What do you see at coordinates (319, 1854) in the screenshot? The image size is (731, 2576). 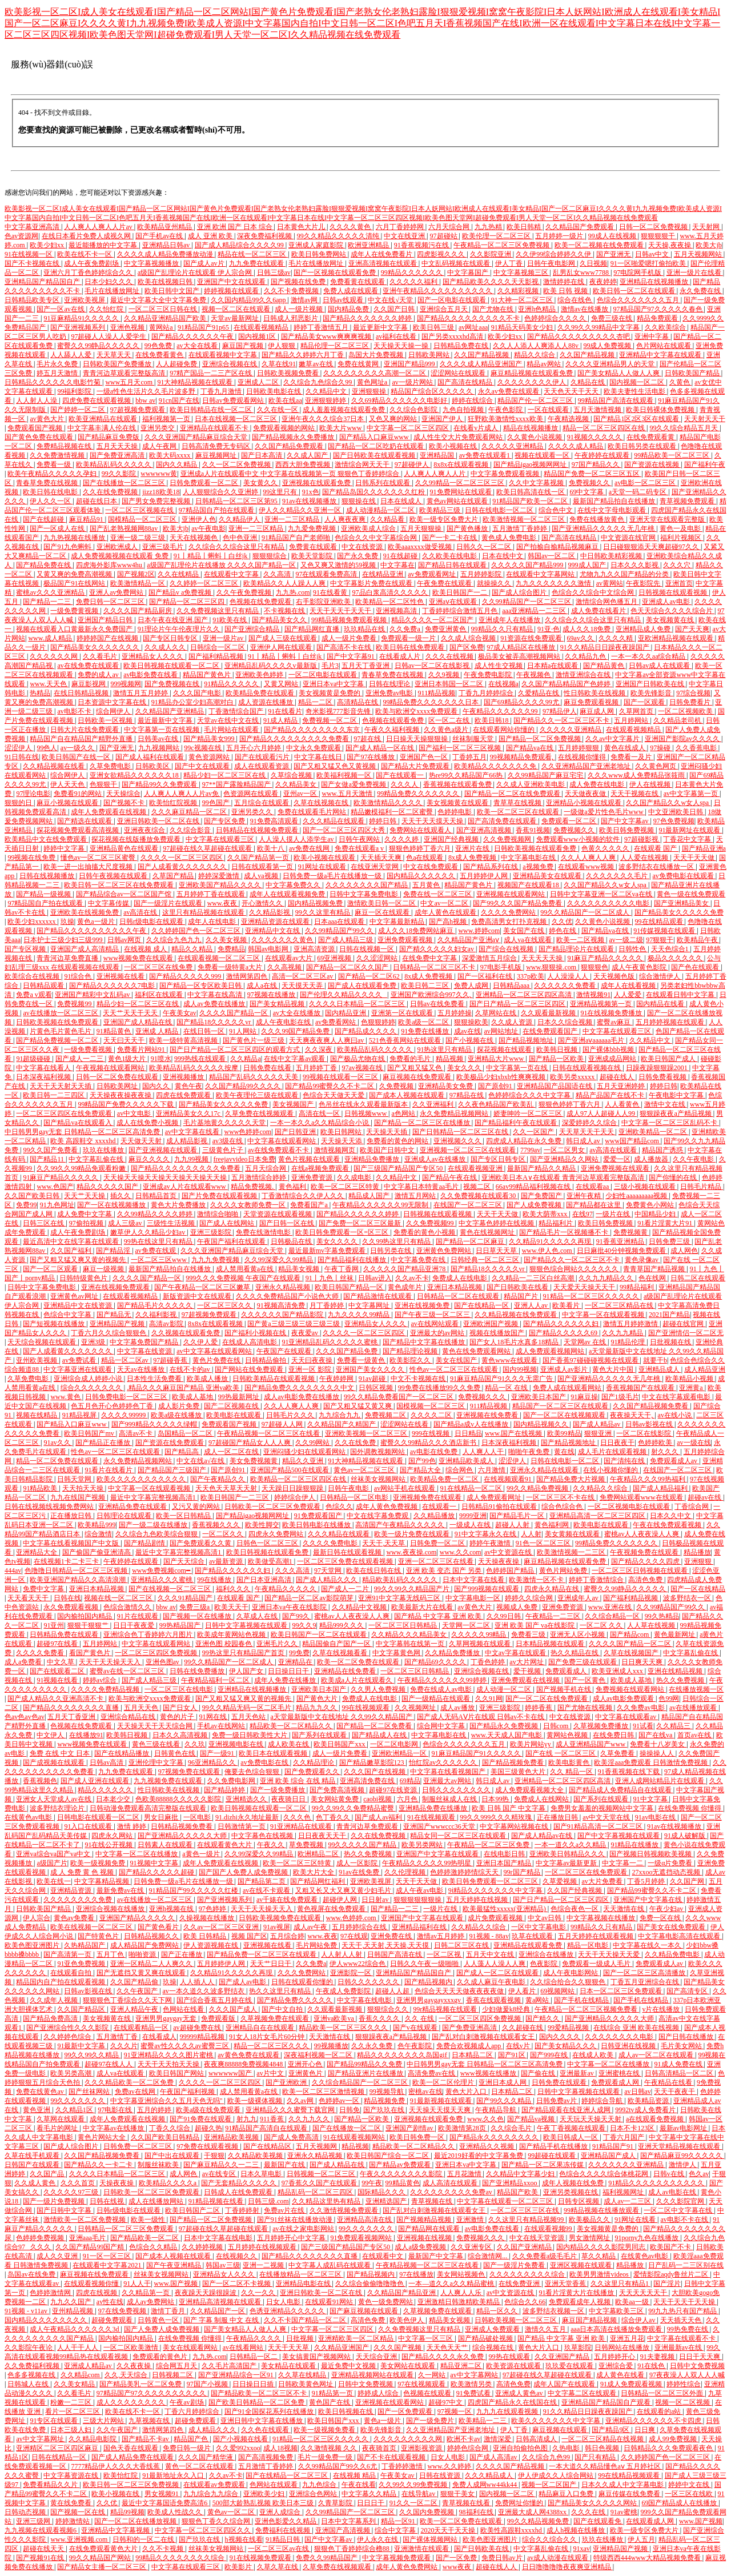 I see `欧洲精品二区` at bounding box center [319, 1854].